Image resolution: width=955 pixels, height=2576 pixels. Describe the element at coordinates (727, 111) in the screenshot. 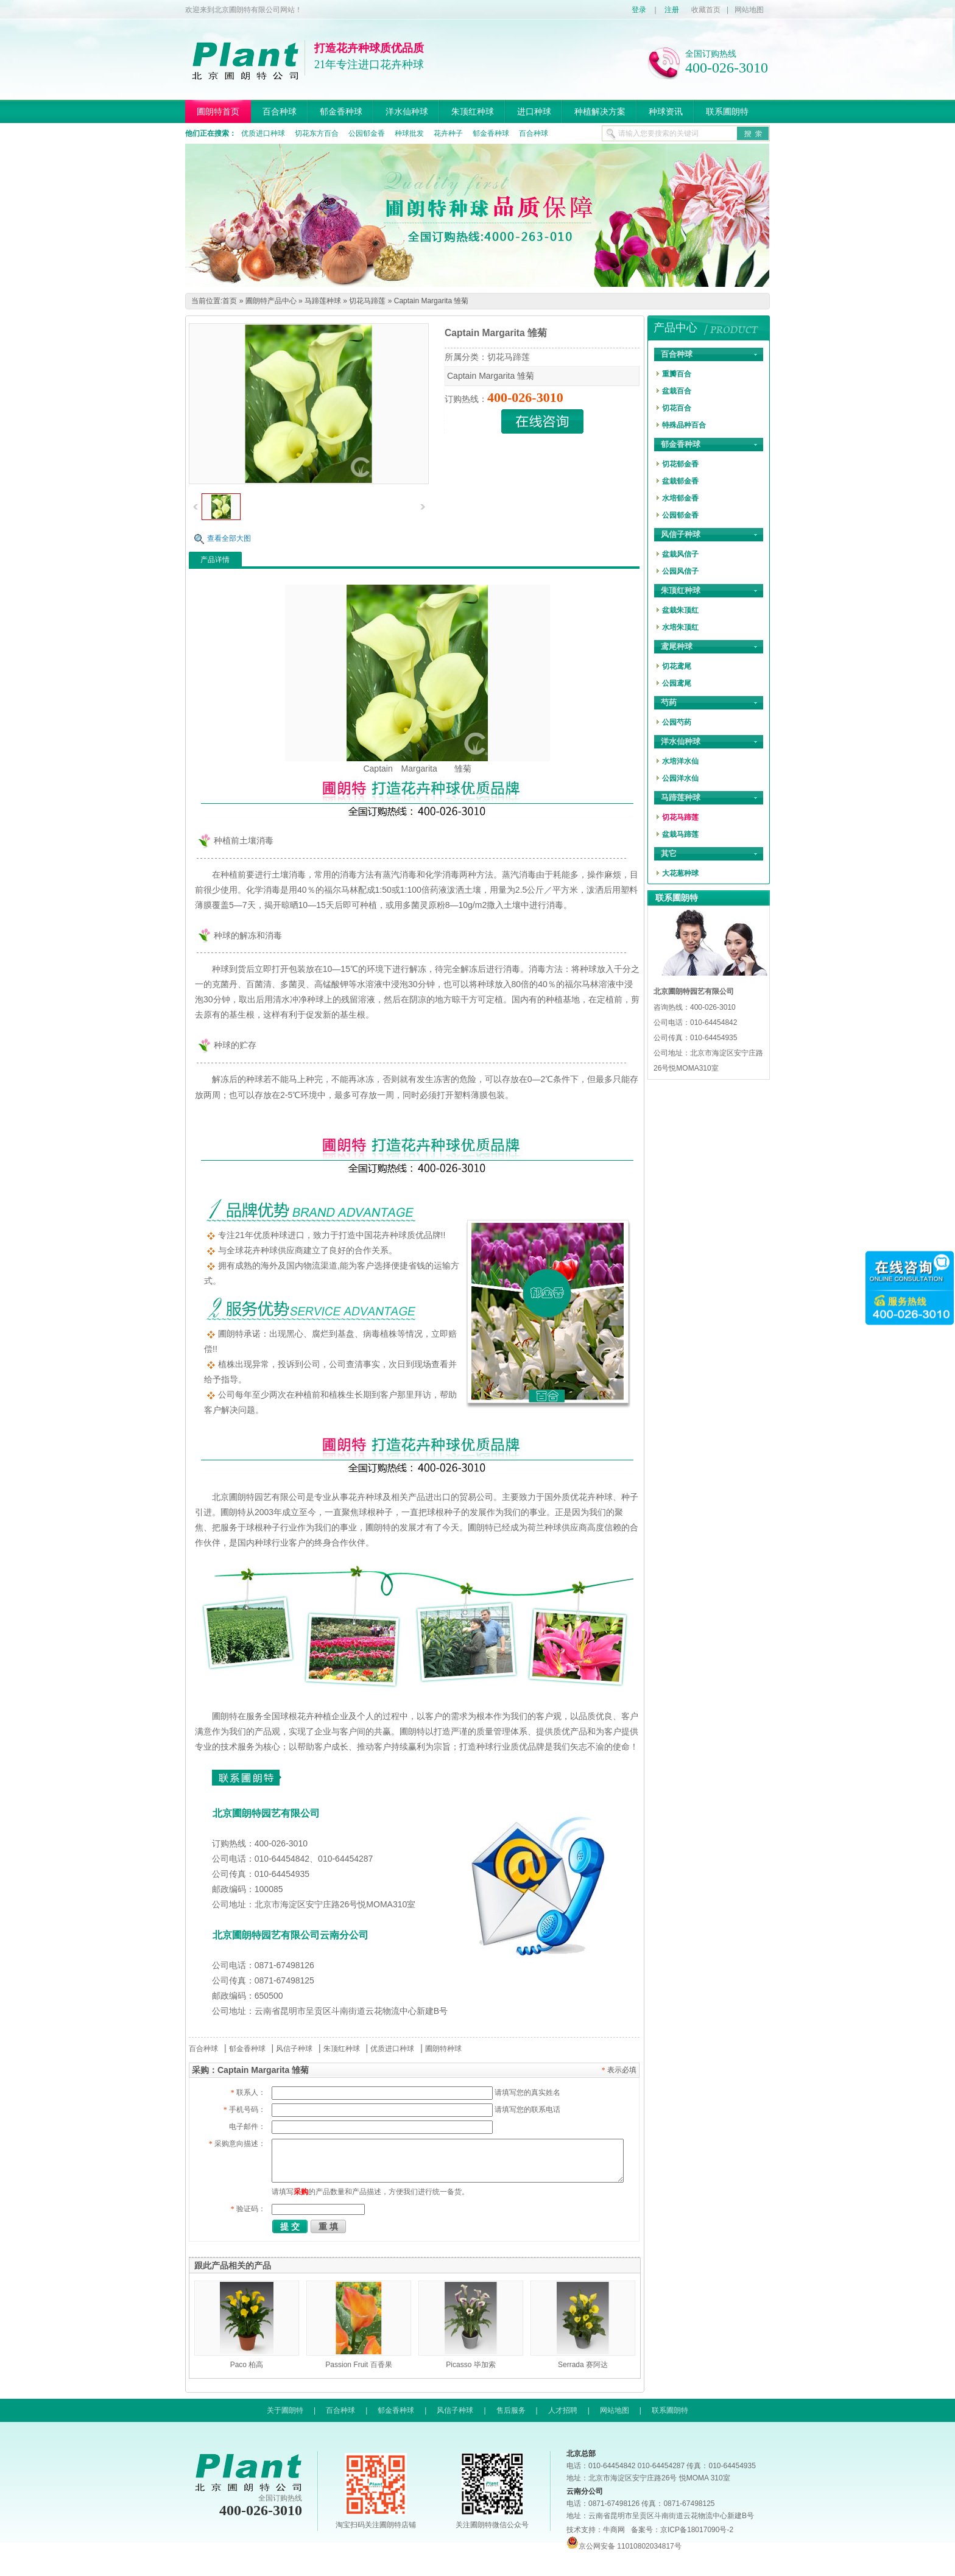

I see `联系圃朗特` at that location.